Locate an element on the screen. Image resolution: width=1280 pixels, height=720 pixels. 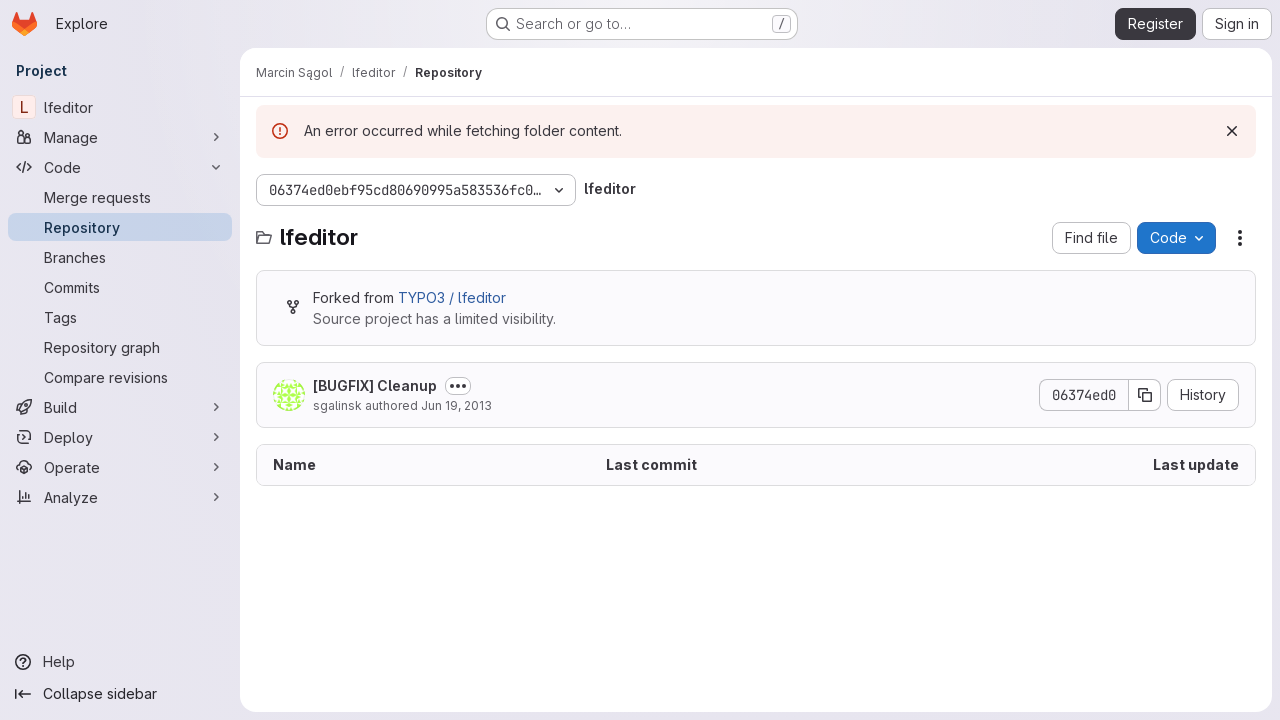
[Operate] is located at coordinates (120, 467).